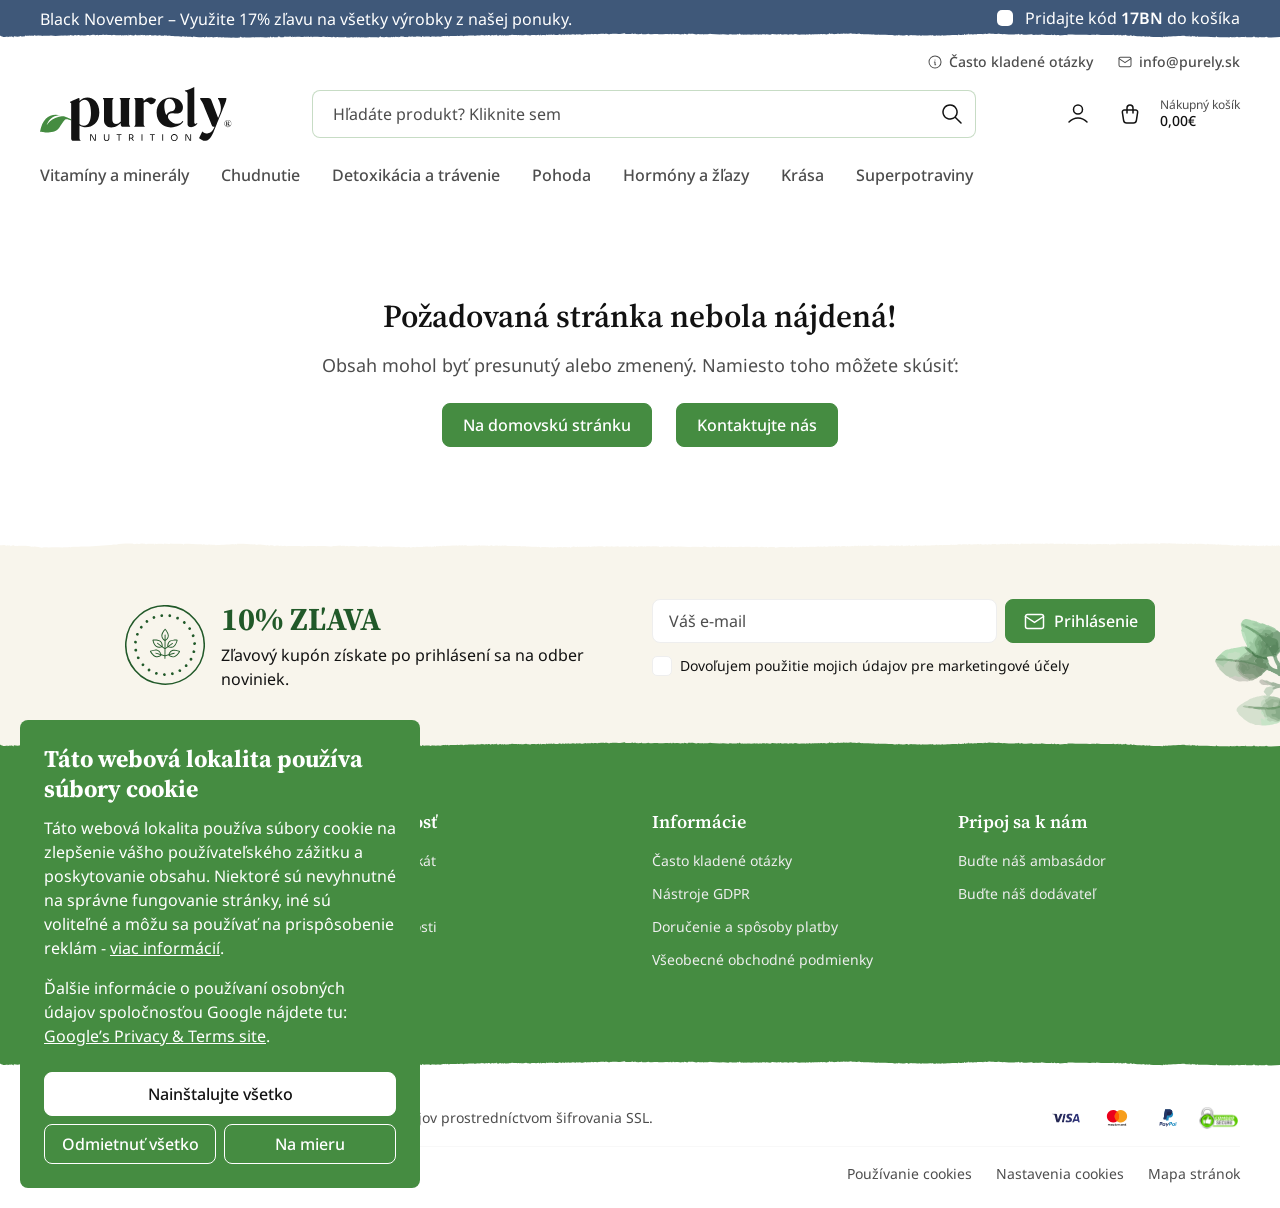 The image size is (1280, 1208). I want to click on Nainštalujte všetko, so click(220, 1094).